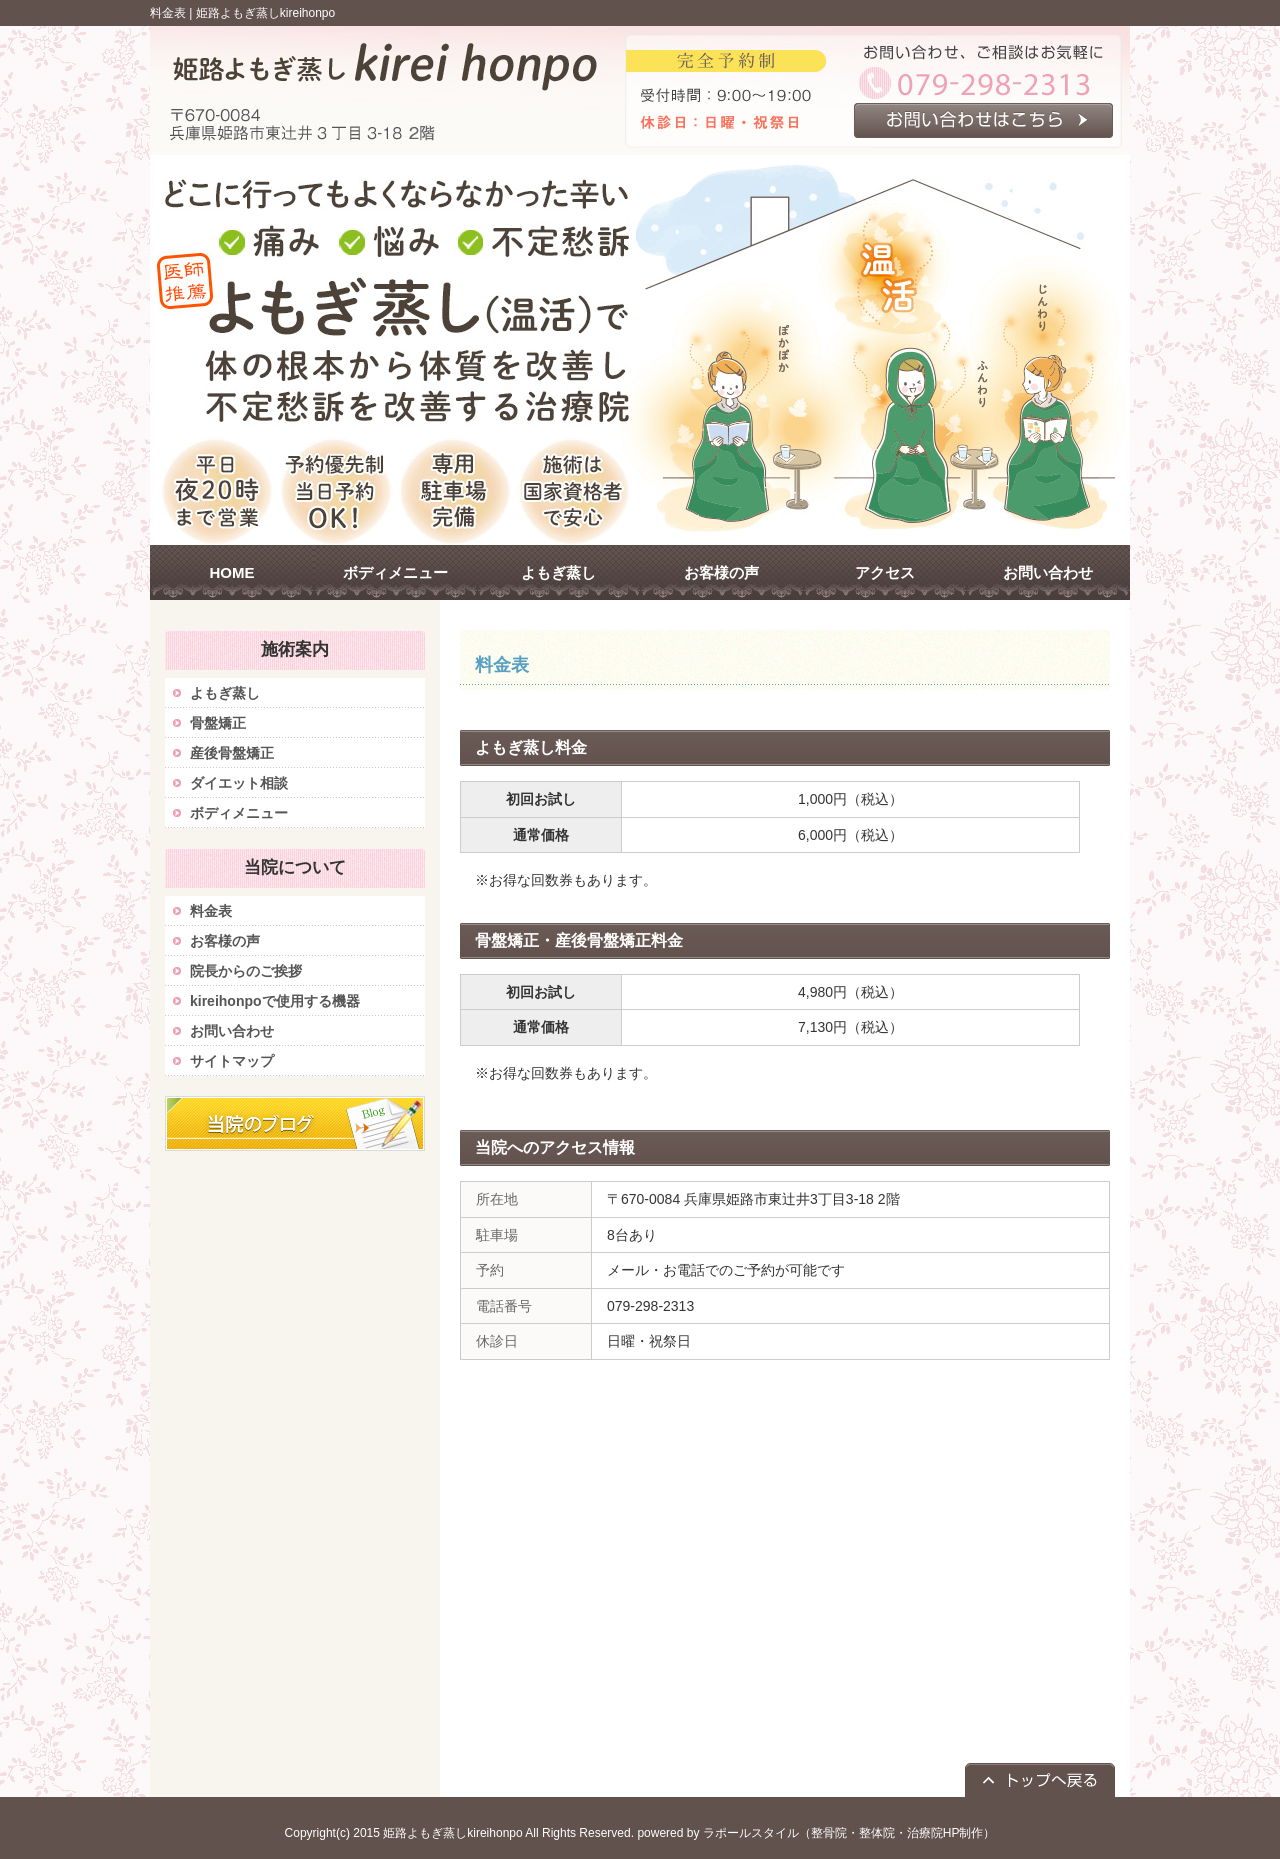 The image size is (1280, 1859). Describe the element at coordinates (211, 911) in the screenshot. I see `料金表` at that location.